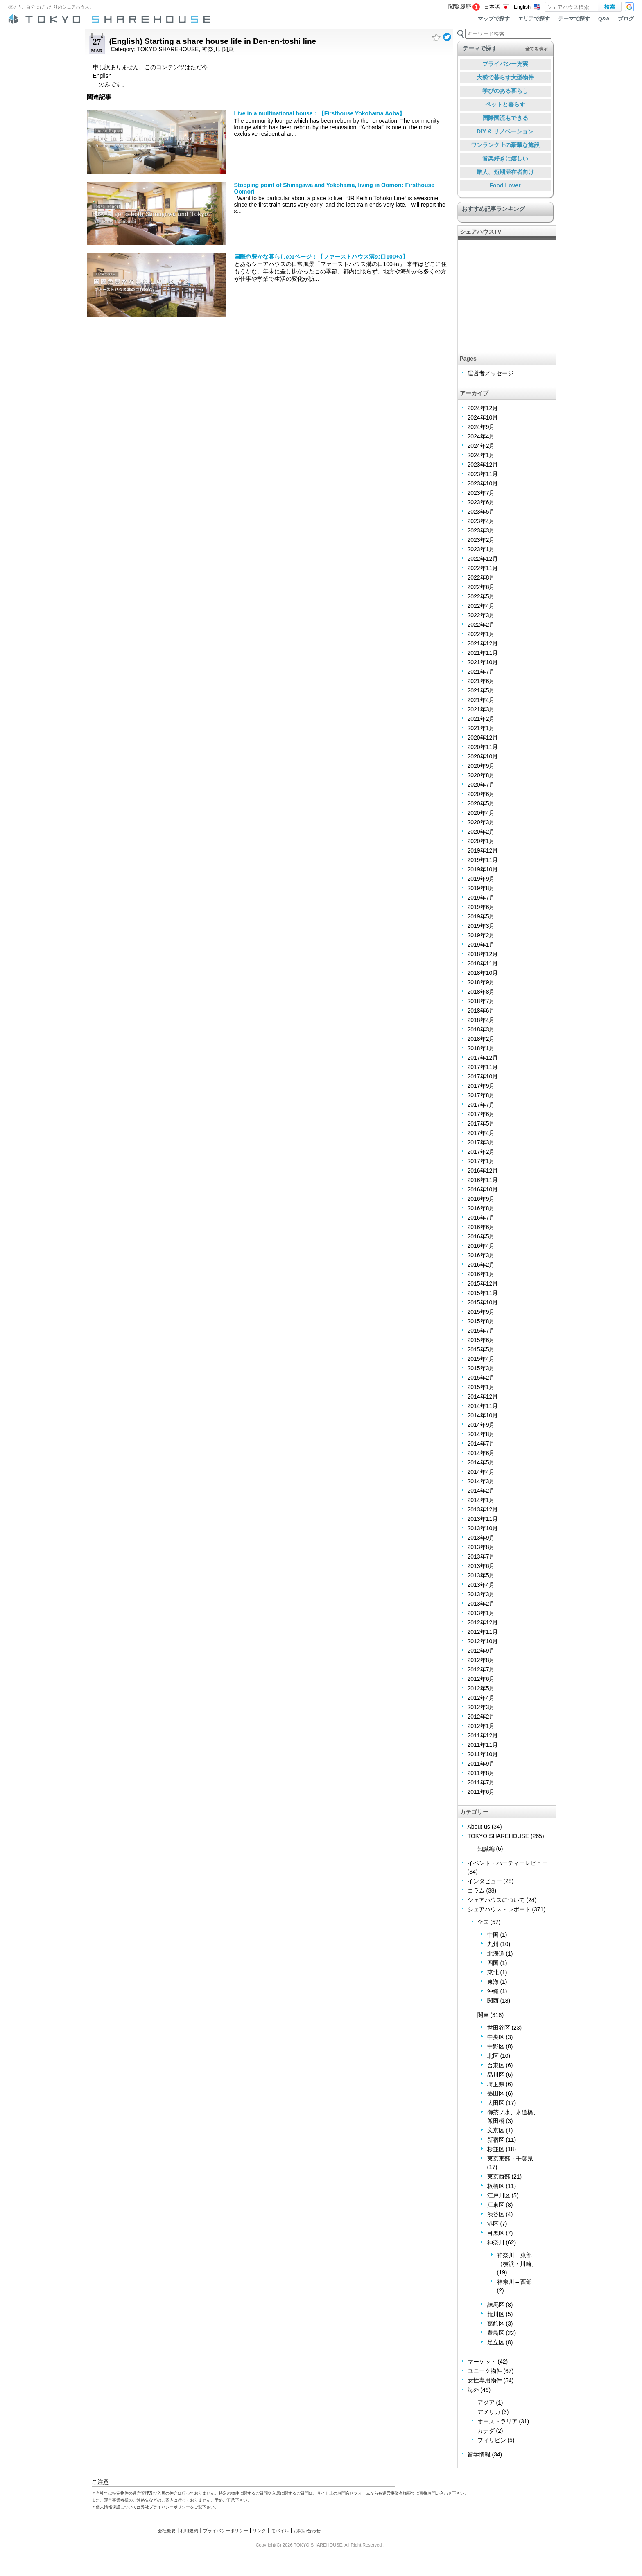  Describe the element at coordinates (481, 1584) in the screenshot. I see `2013年4月` at that location.